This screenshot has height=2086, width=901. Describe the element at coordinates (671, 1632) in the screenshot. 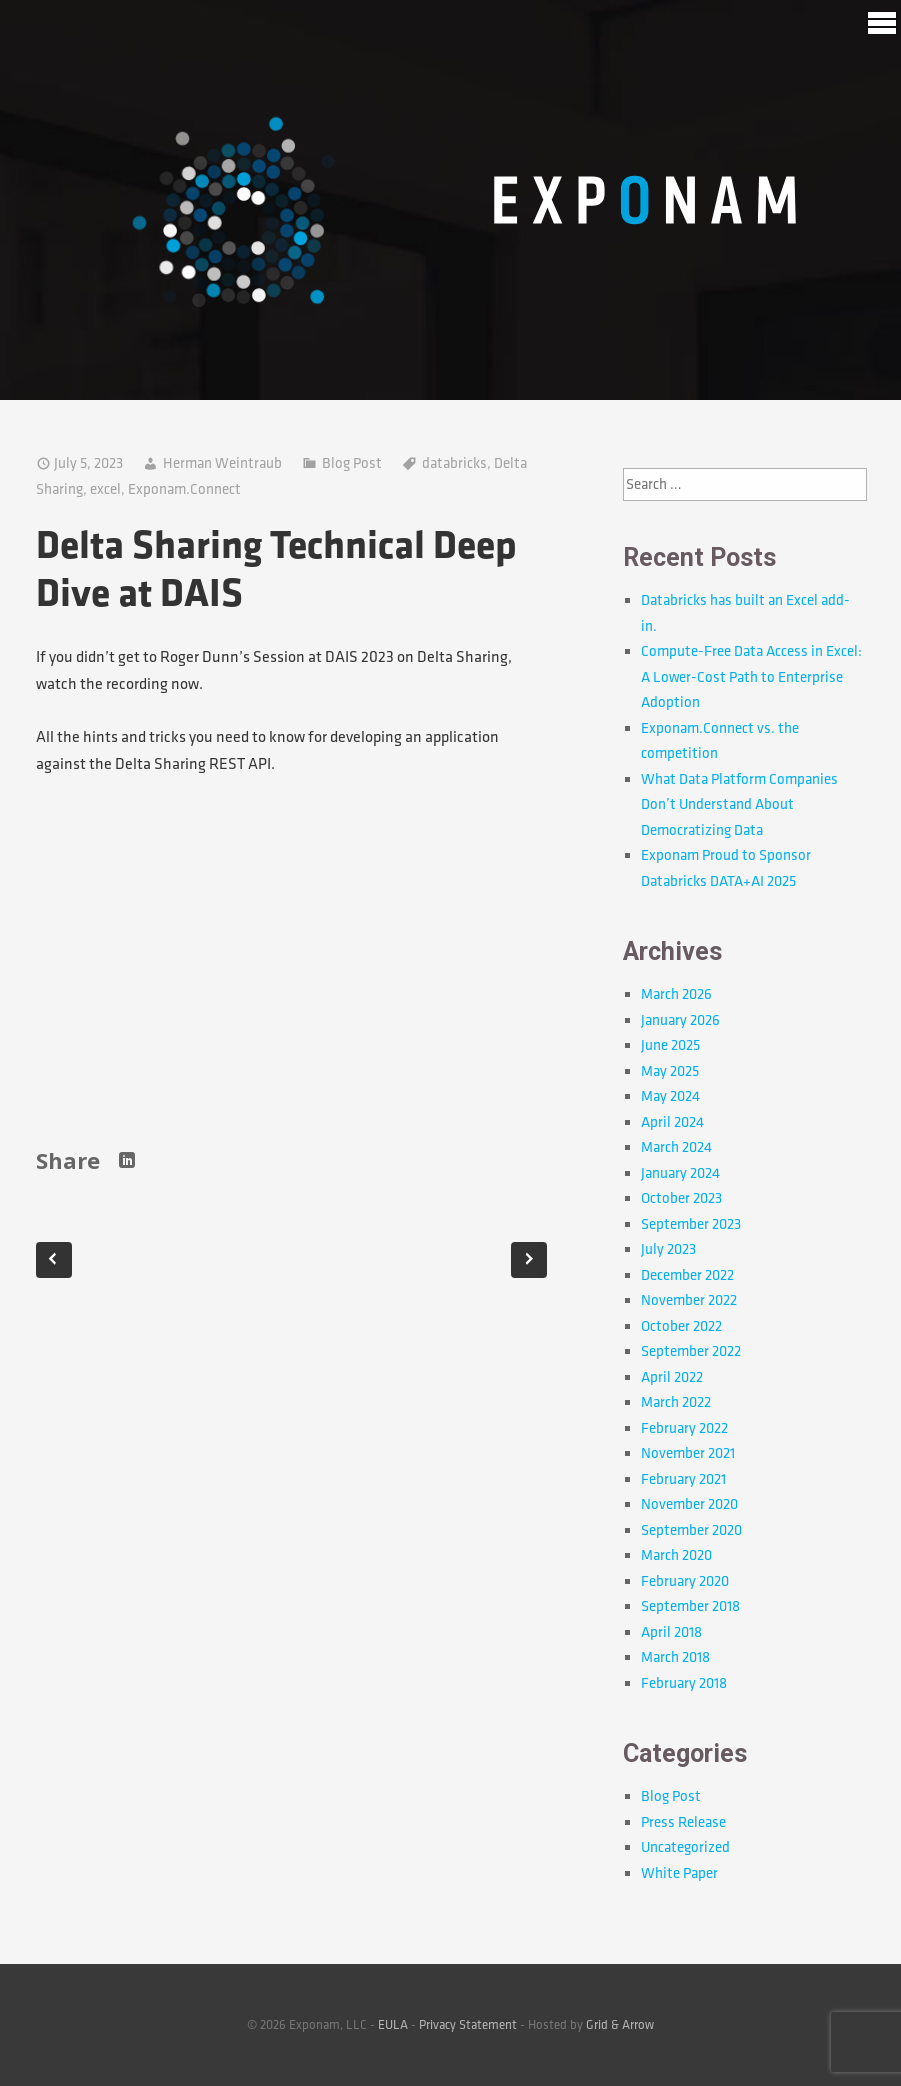

I see `April 2018` at that location.